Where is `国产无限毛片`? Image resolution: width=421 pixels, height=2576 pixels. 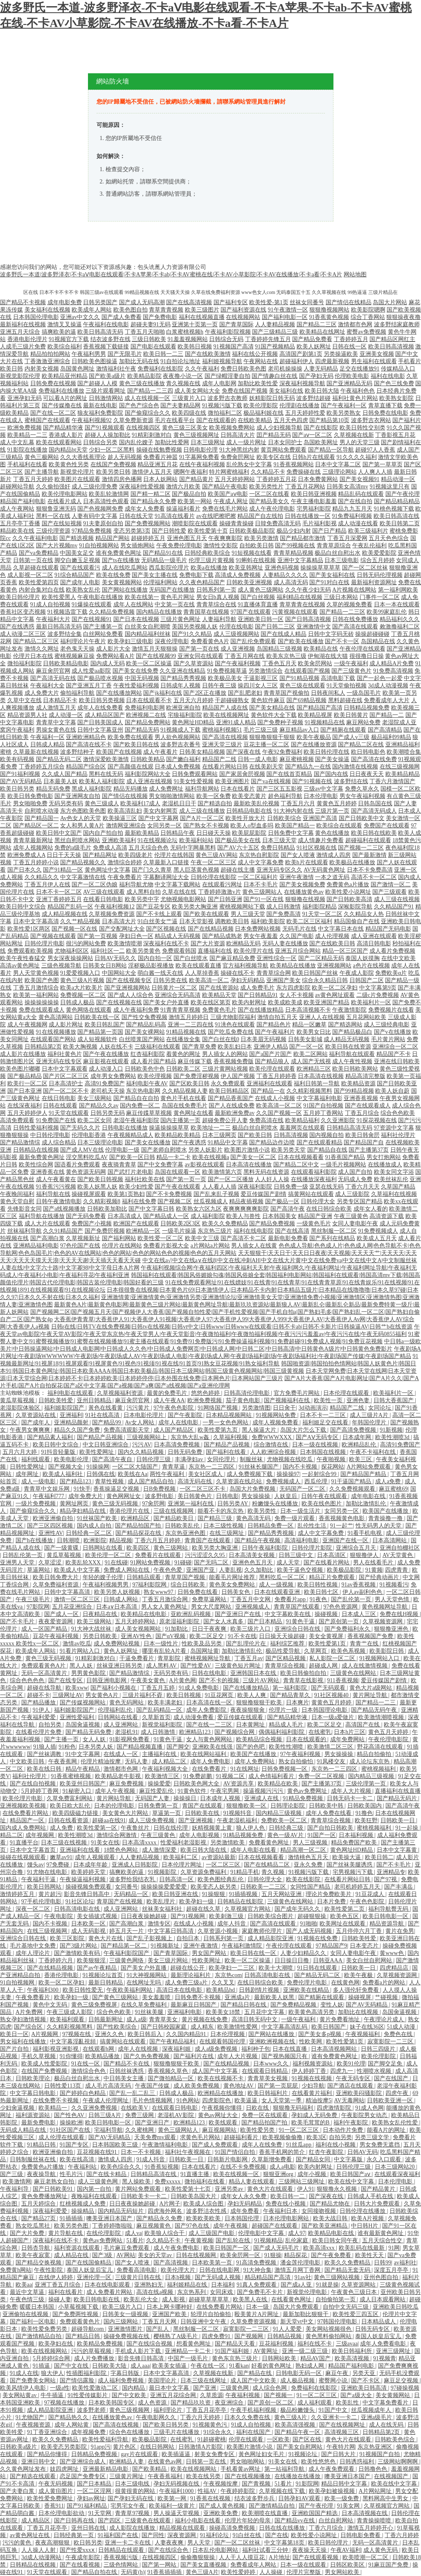
国产无限毛片 is located at coordinates (125, 354).